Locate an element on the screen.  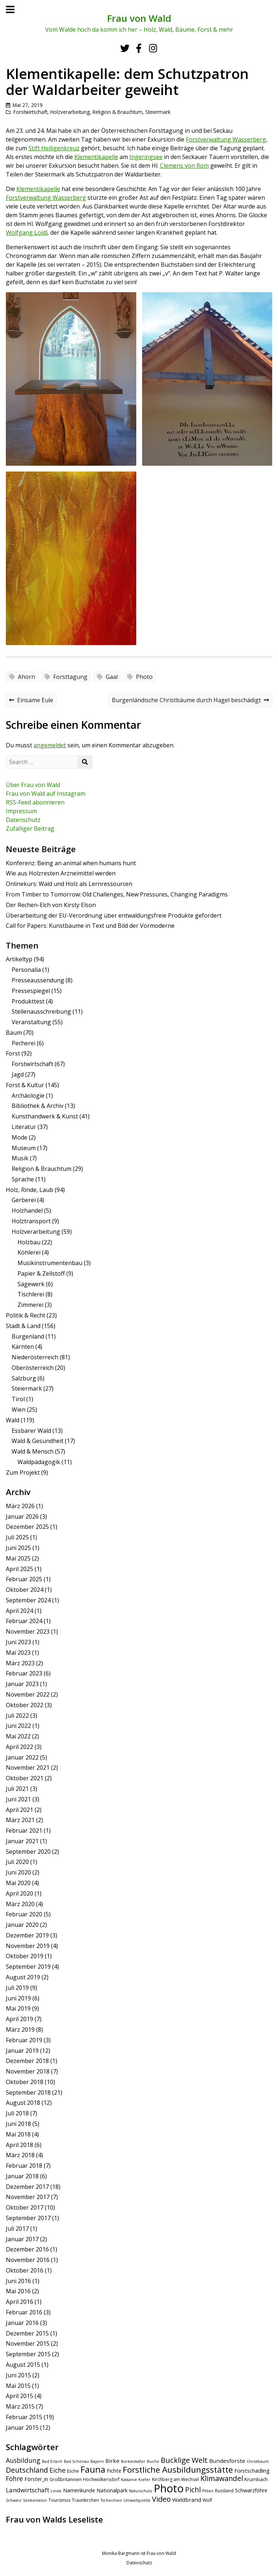
Januar 2017 is located at coordinates (22, 2239).